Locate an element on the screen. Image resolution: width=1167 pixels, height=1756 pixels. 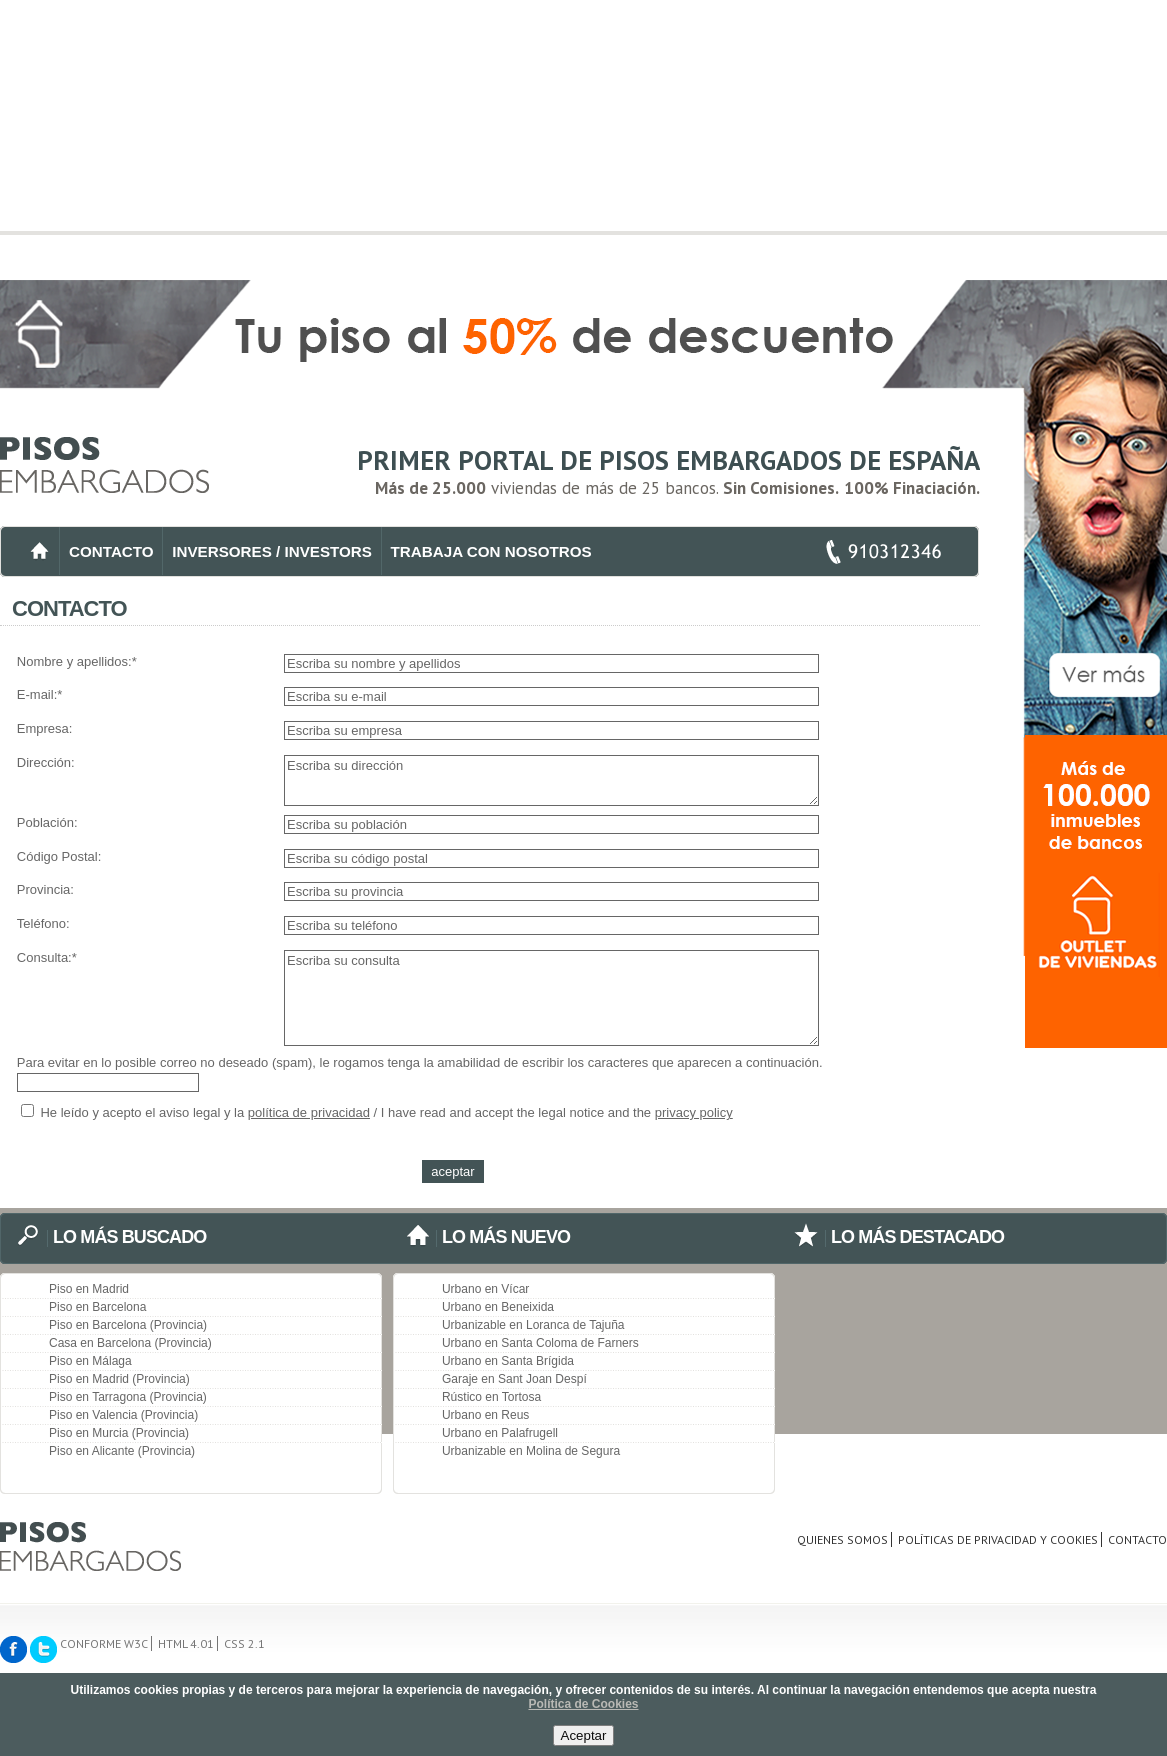
Piso en Tarragona (Provincia) is located at coordinates (128, 1397).